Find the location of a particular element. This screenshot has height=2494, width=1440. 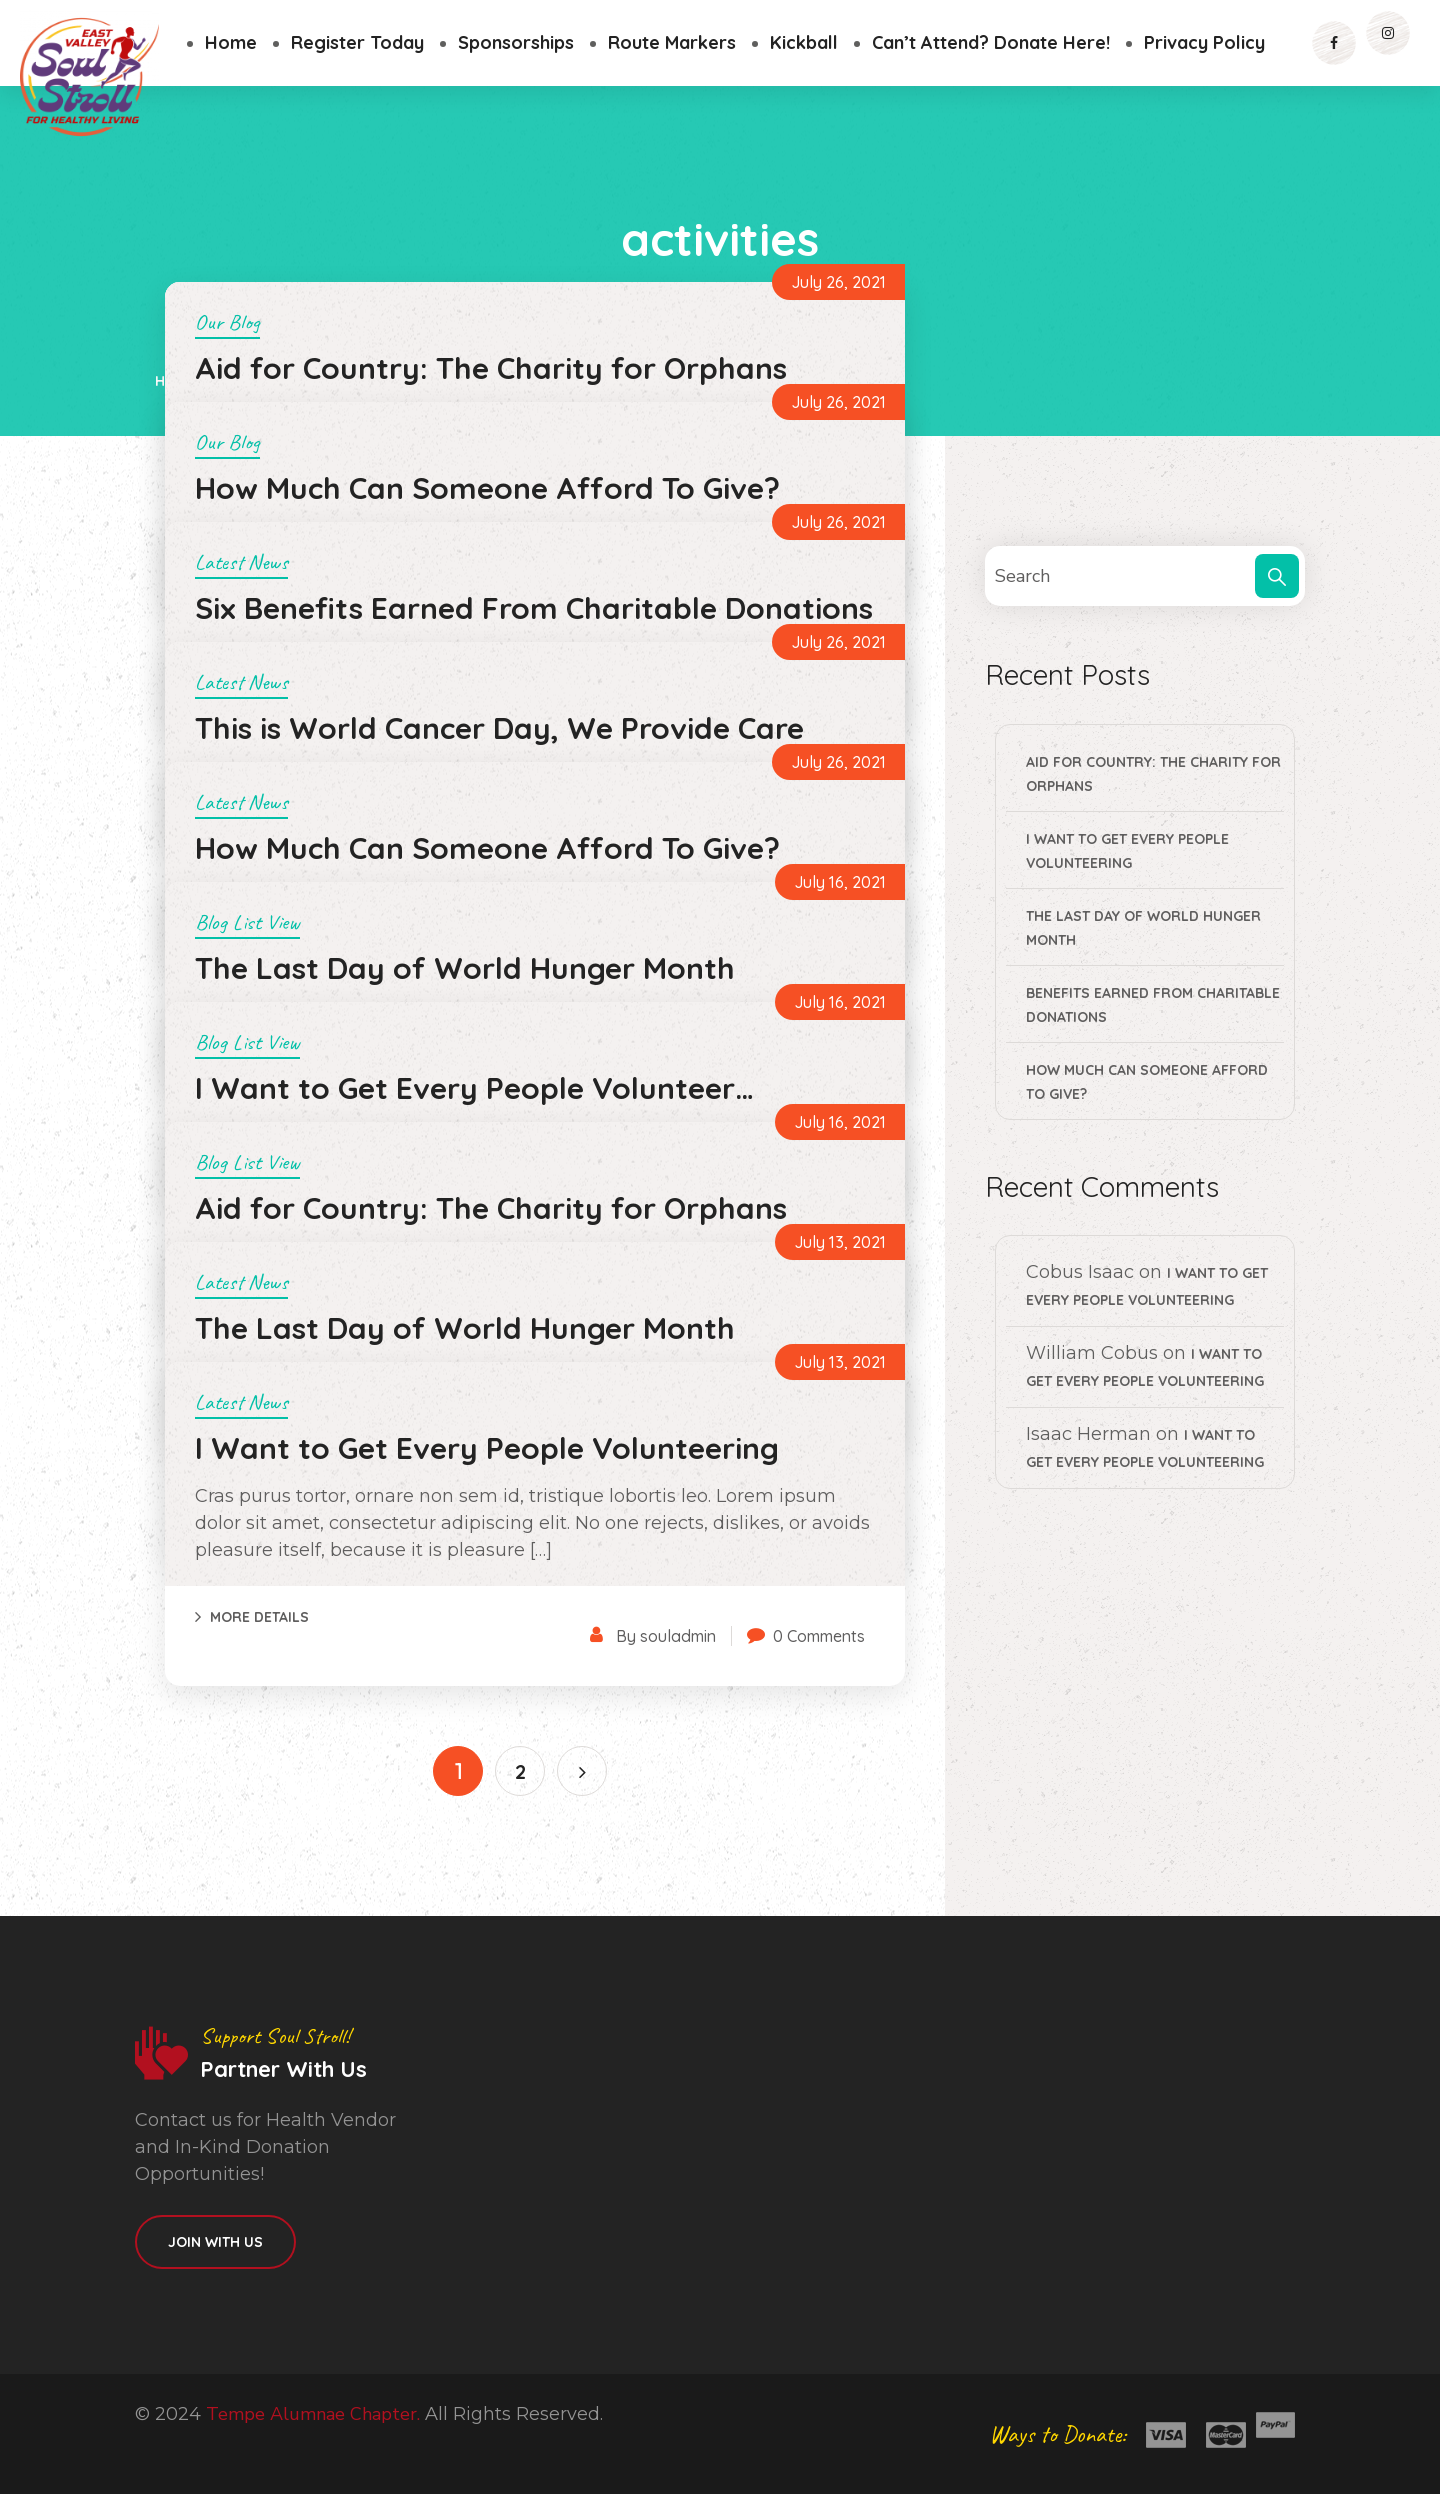

2 [Page 2] is located at coordinates (520, 1771).